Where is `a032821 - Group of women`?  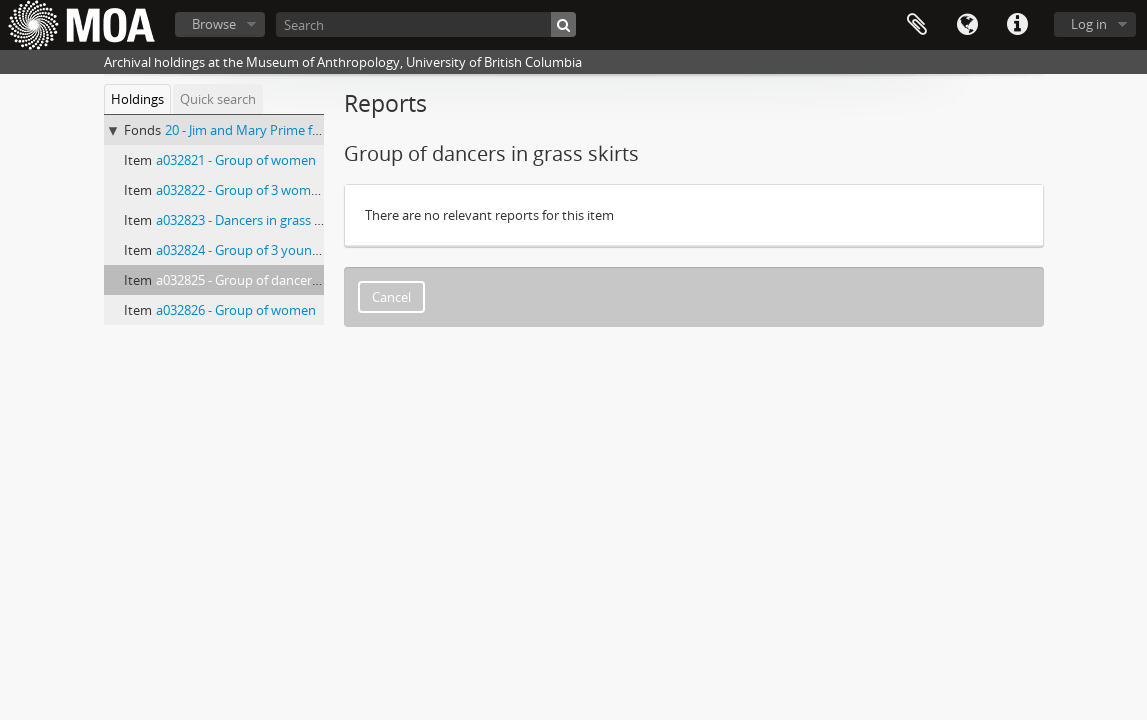 a032821 - Group of women is located at coordinates (236, 160).